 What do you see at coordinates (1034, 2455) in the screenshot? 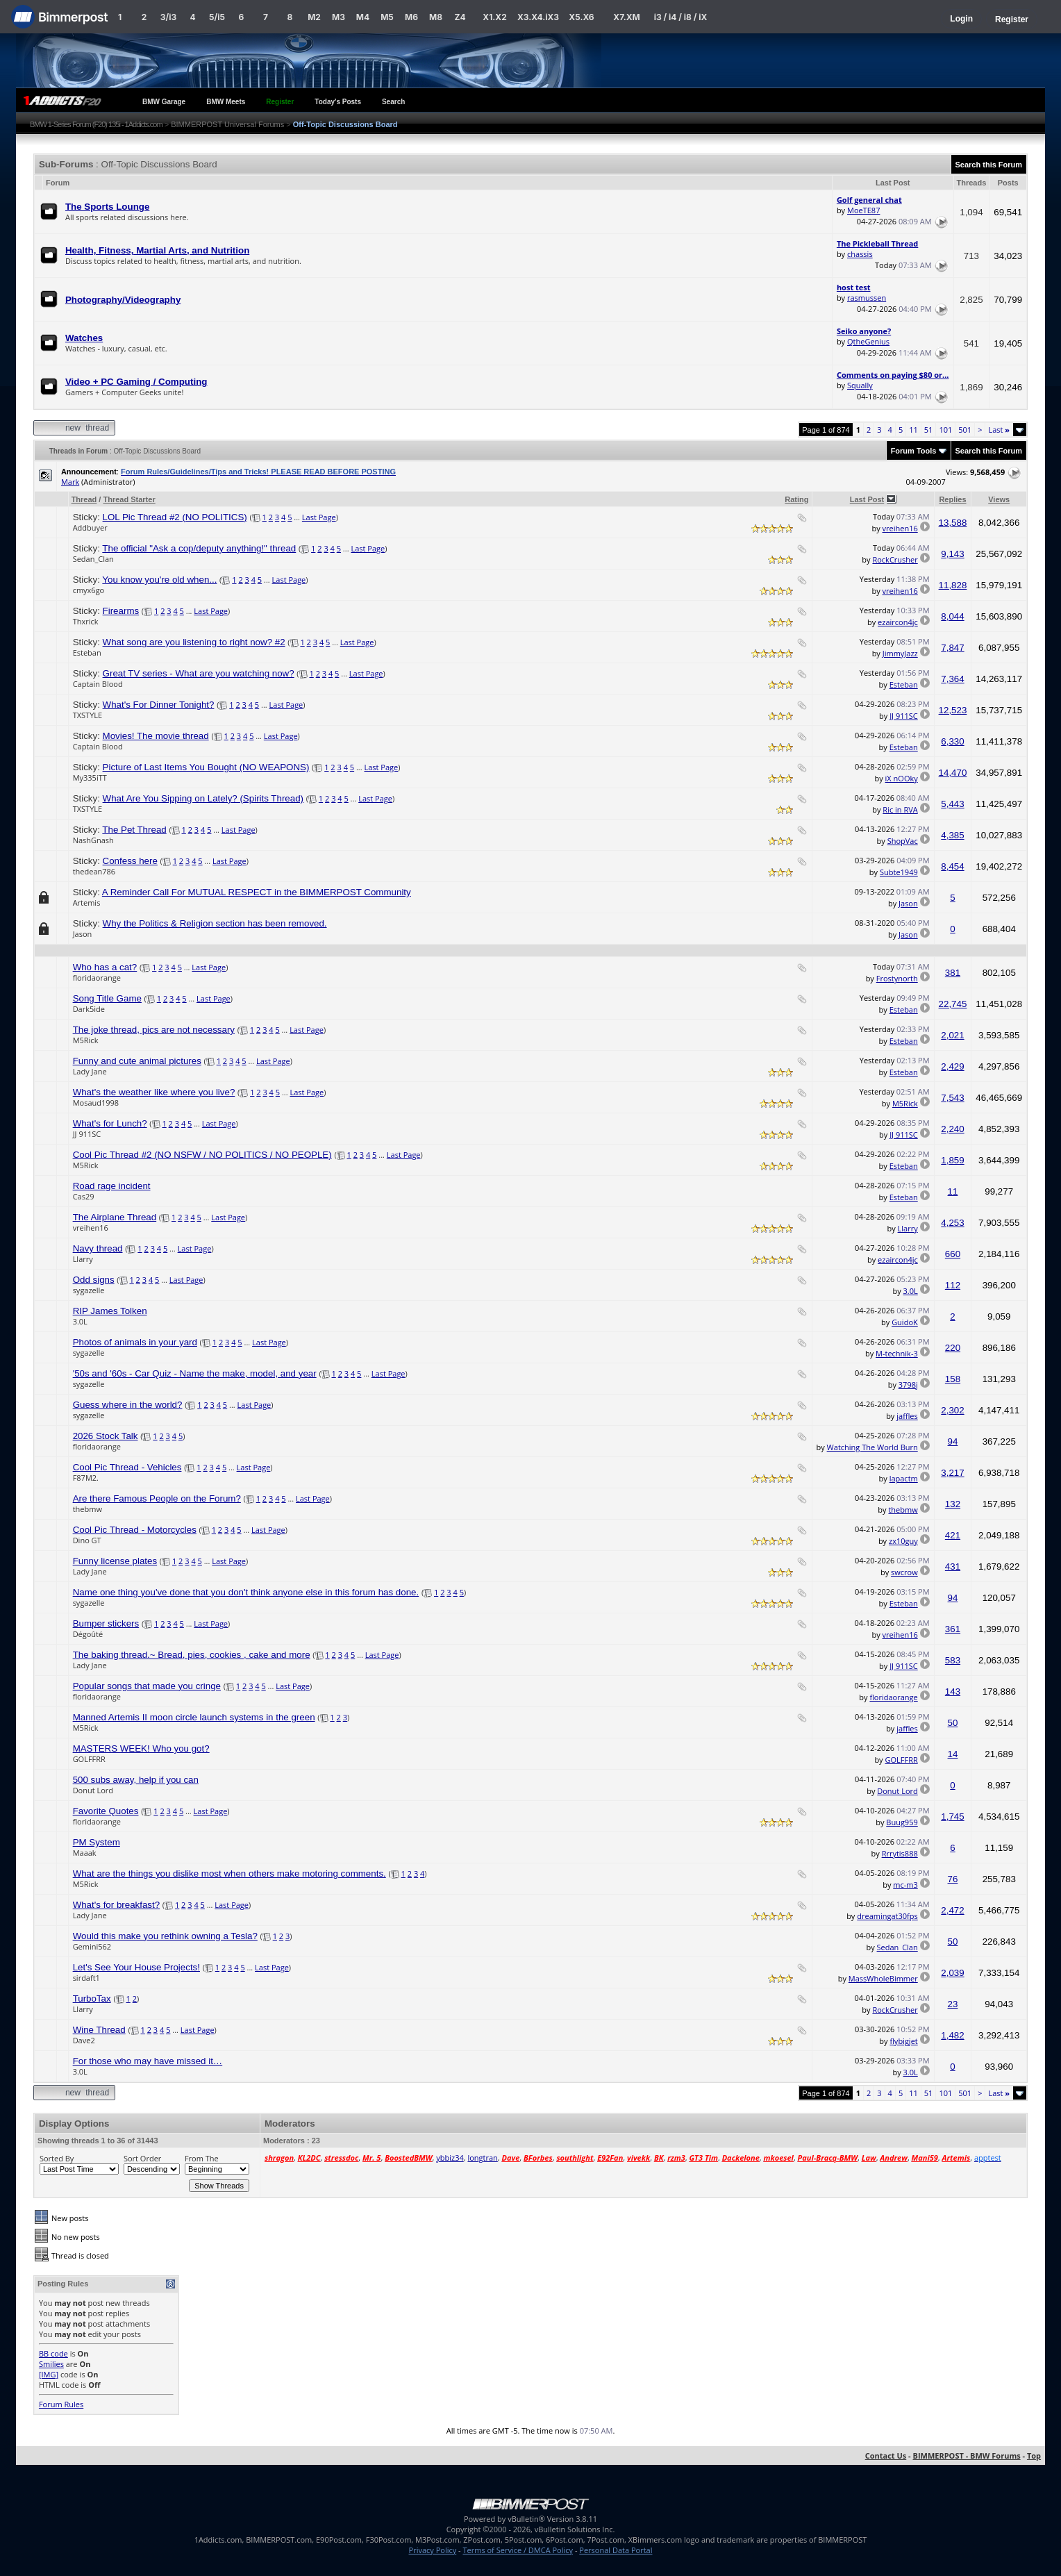
I see `Top` at bounding box center [1034, 2455].